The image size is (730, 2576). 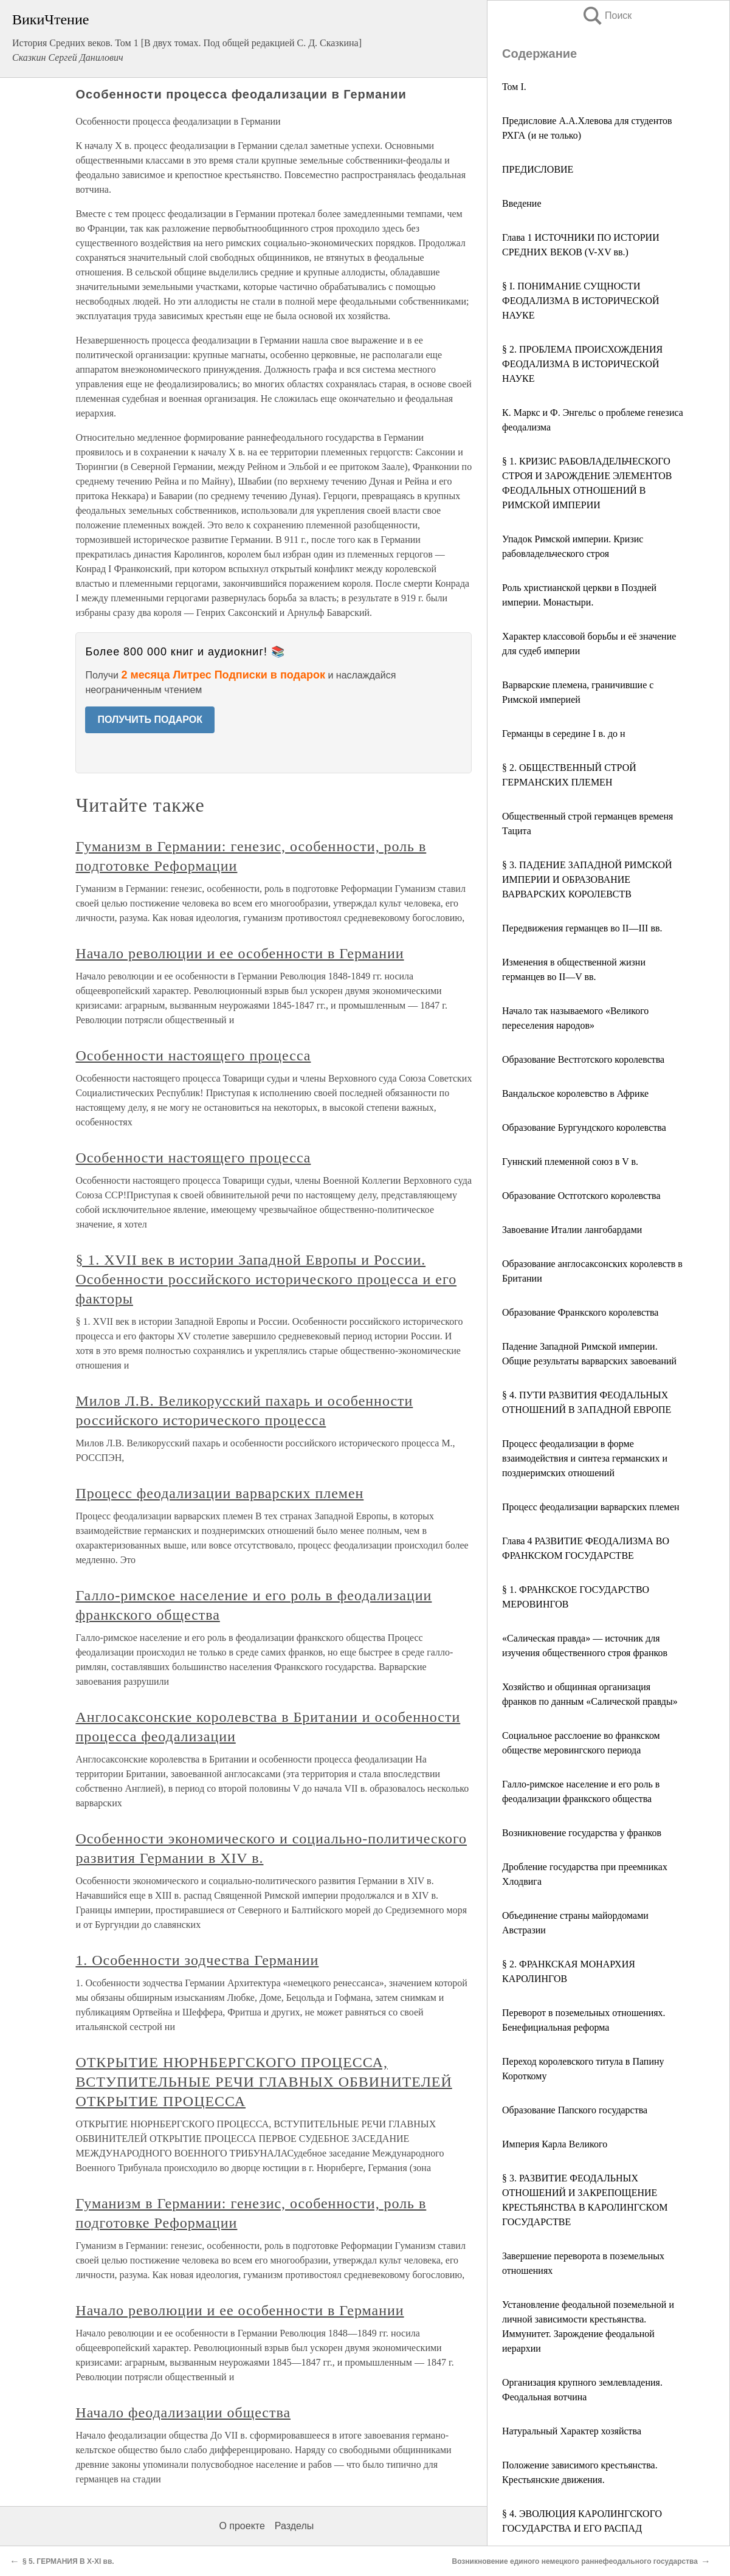 What do you see at coordinates (574, 2110) in the screenshot?
I see `Образование Папского государства` at bounding box center [574, 2110].